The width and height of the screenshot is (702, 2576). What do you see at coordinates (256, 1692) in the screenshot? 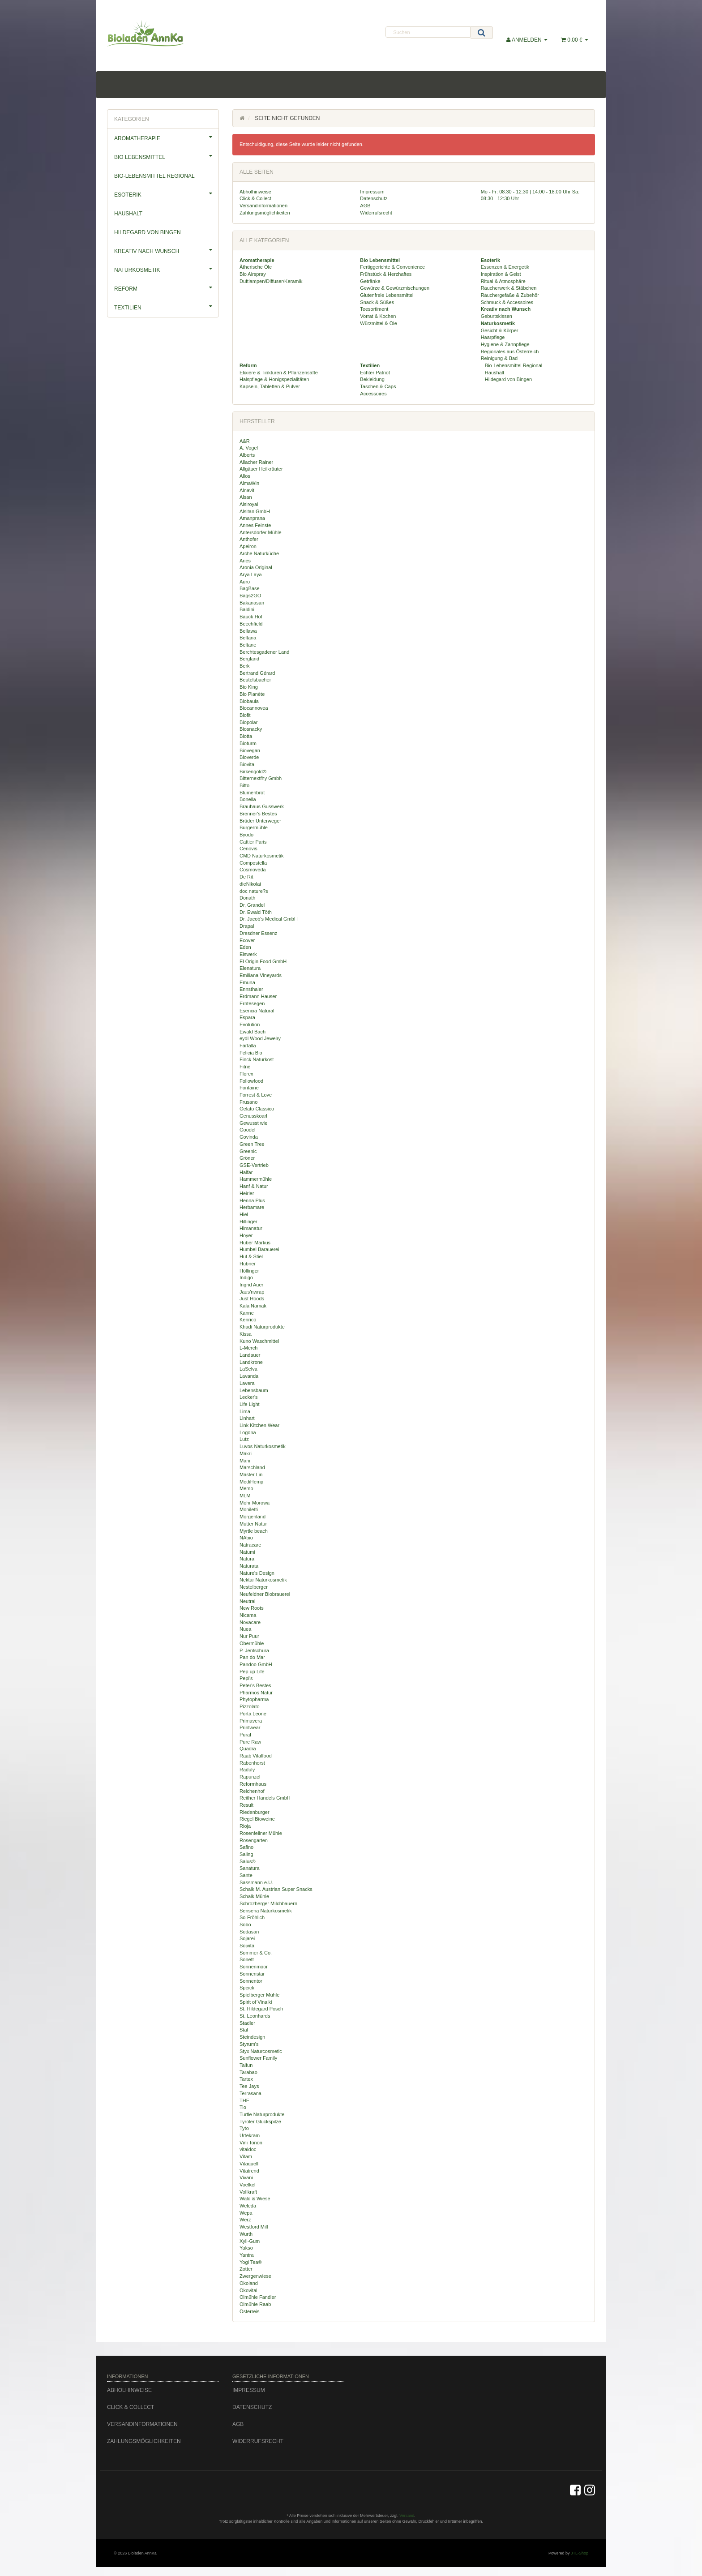
I see `Pharmos Natur` at bounding box center [256, 1692].